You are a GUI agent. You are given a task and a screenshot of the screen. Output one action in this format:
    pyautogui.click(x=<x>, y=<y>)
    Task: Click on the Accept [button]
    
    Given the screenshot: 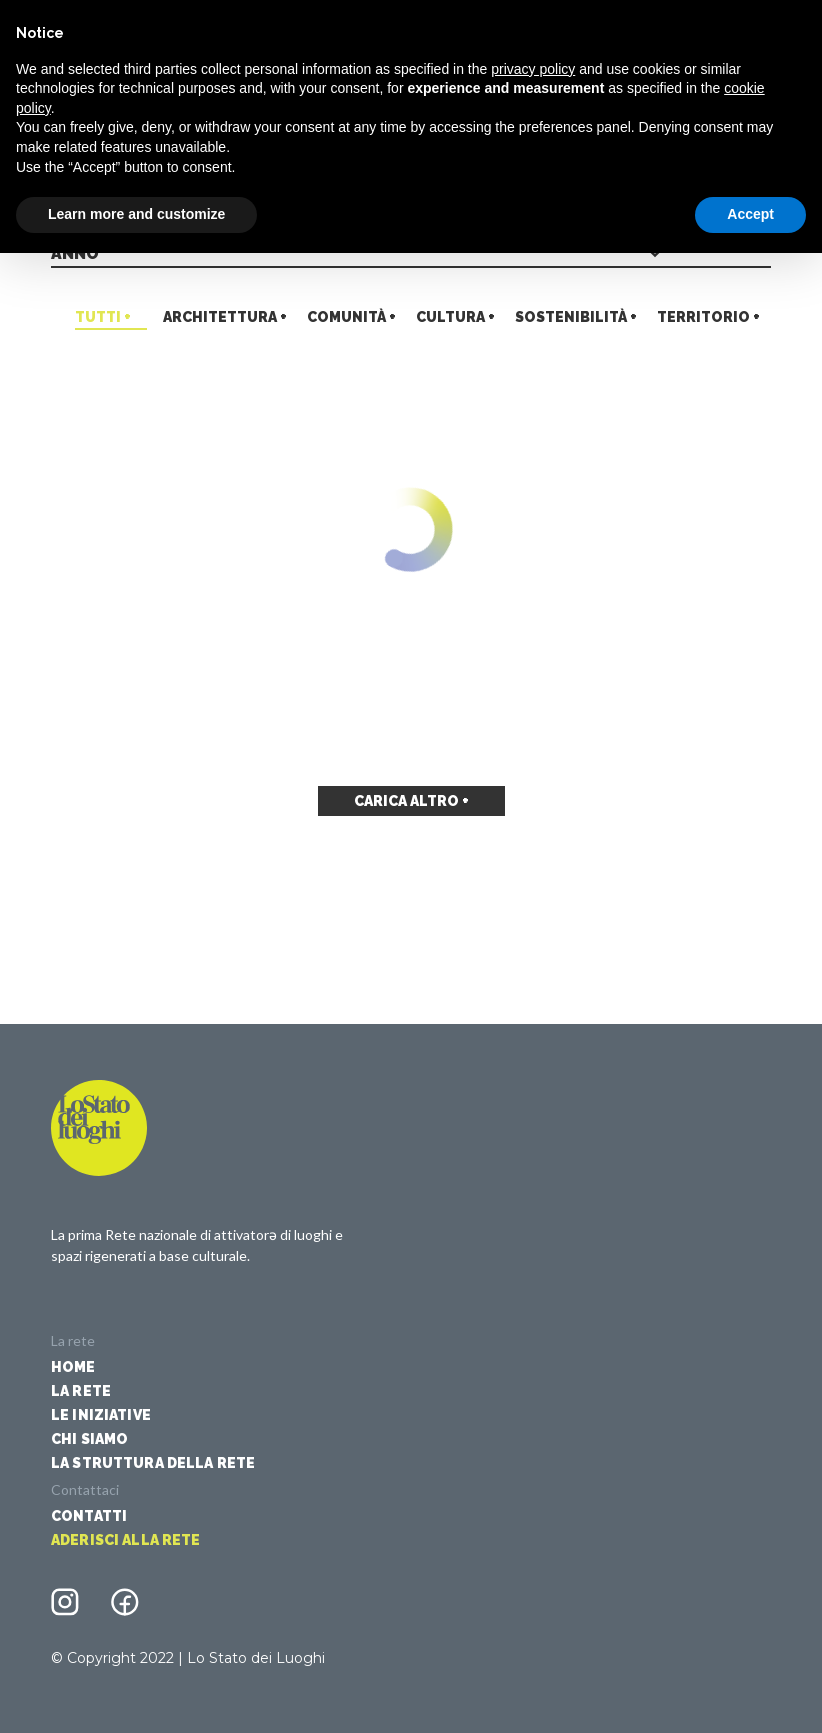 What is the action you would take?
    pyautogui.click(x=750, y=214)
    